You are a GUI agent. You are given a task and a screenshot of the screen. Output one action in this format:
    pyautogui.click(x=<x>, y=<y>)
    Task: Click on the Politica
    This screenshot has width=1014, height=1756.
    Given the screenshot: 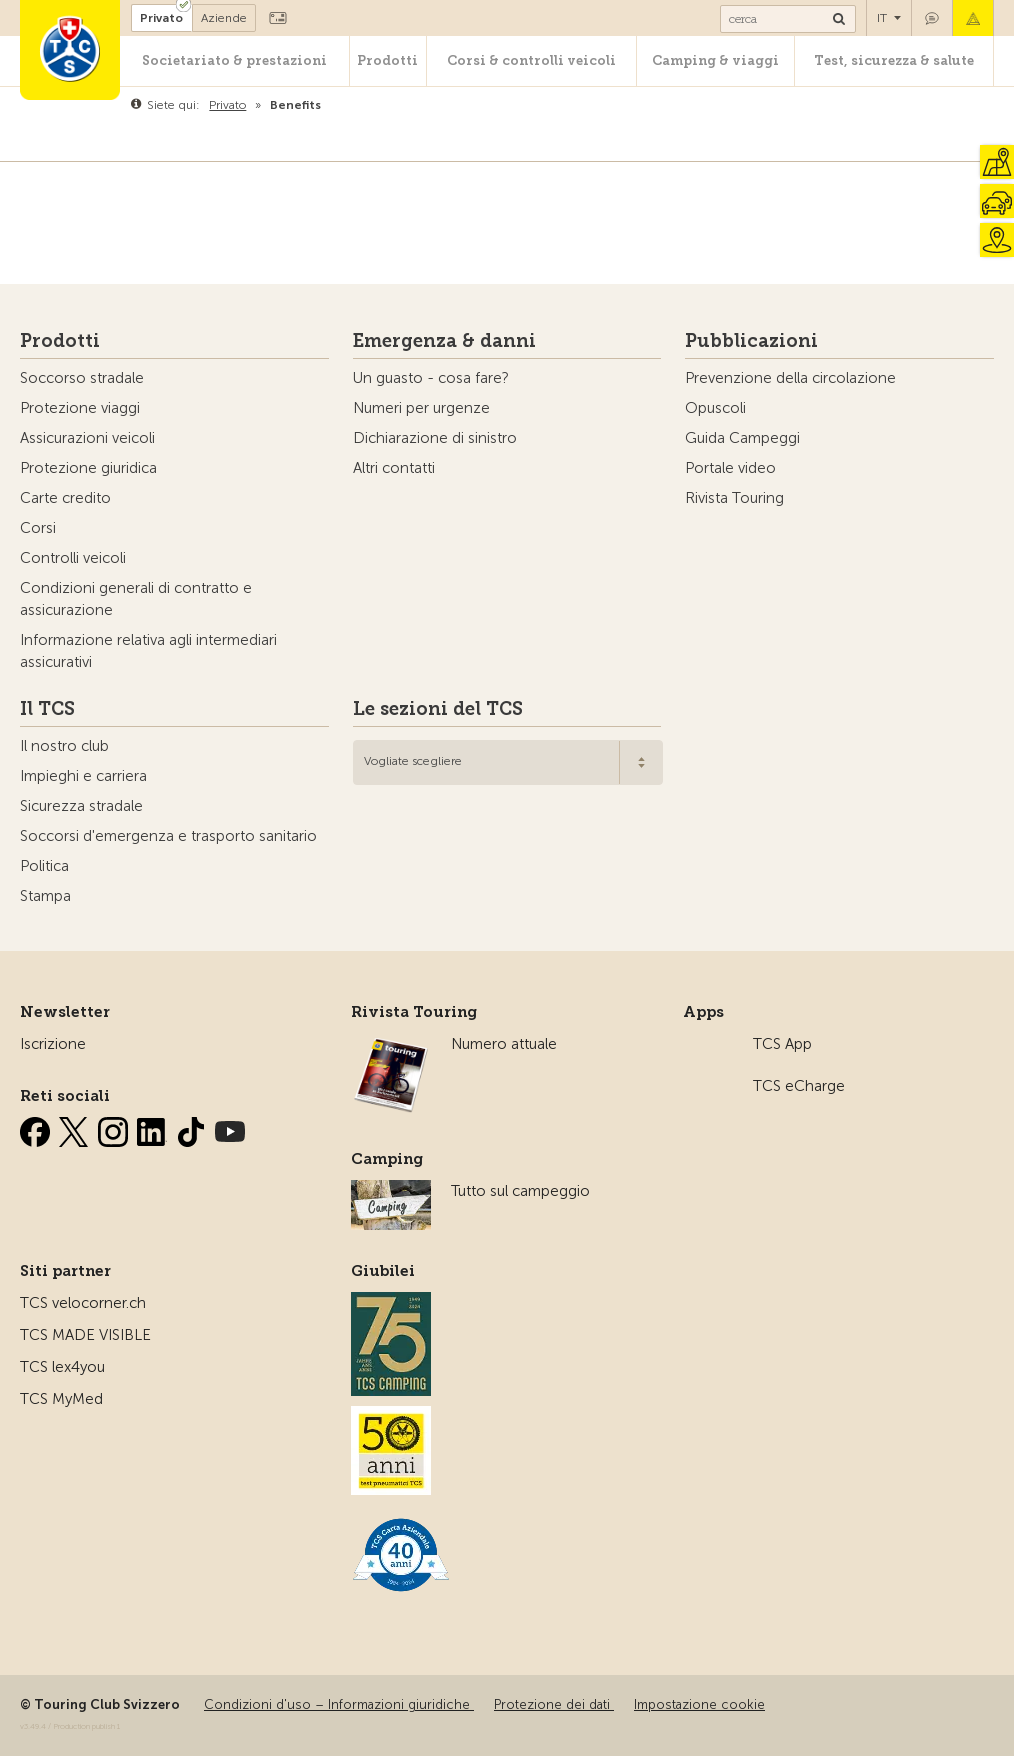 What is the action you would take?
    pyautogui.click(x=44, y=866)
    